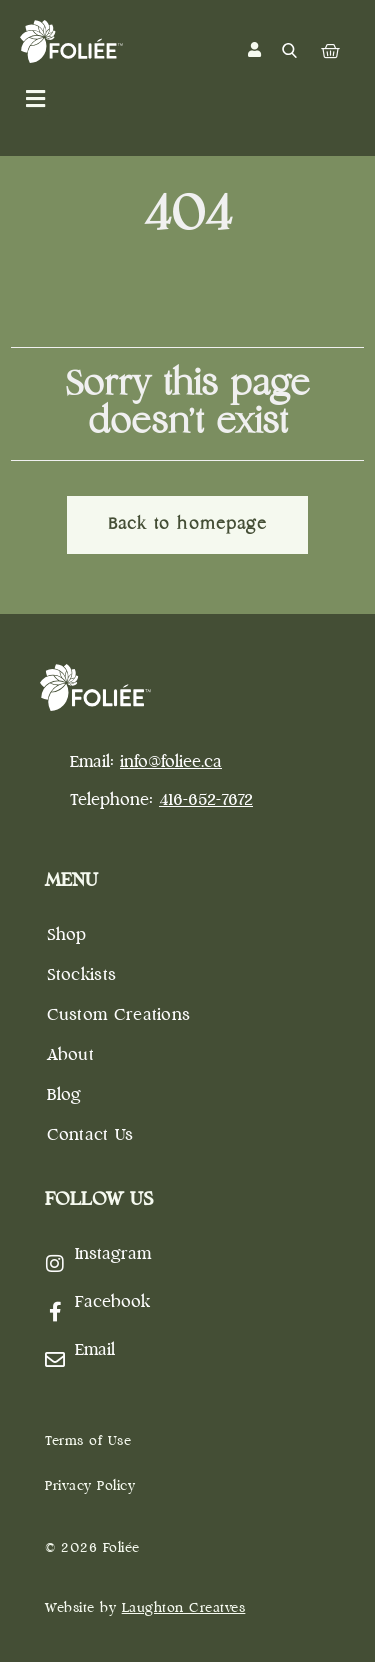 This screenshot has height=1662, width=375. I want to click on [Facebook], so click(55, 1312).